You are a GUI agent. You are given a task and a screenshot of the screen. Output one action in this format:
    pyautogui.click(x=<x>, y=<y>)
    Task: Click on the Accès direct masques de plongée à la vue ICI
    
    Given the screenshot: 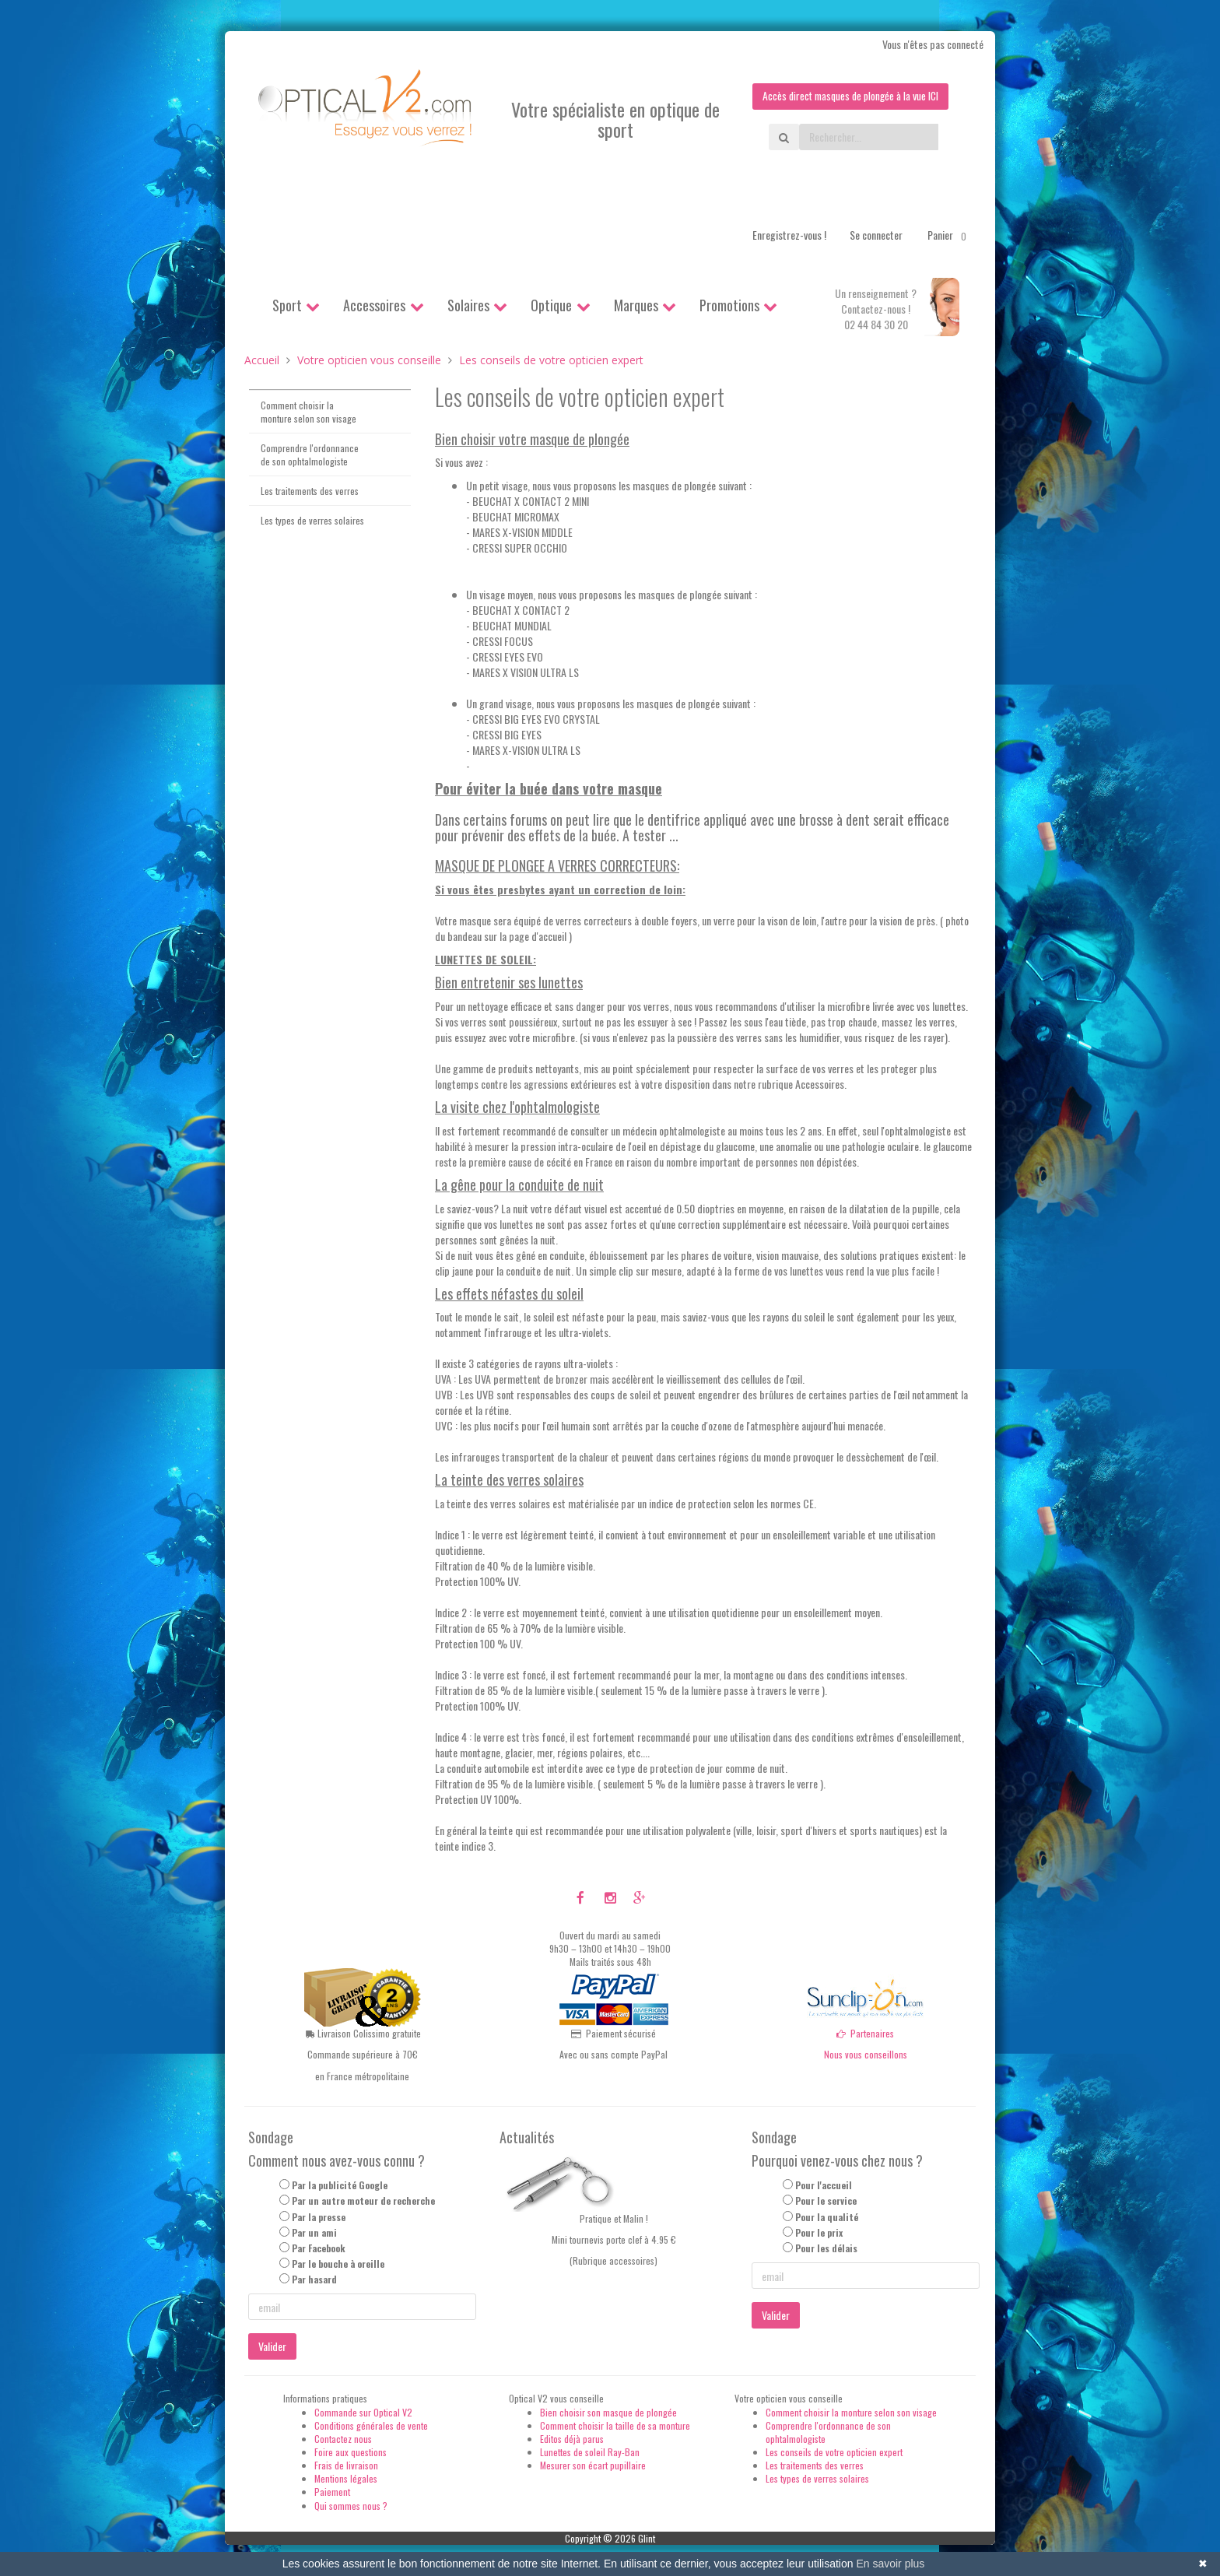 What is the action you would take?
    pyautogui.click(x=847, y=96)
    